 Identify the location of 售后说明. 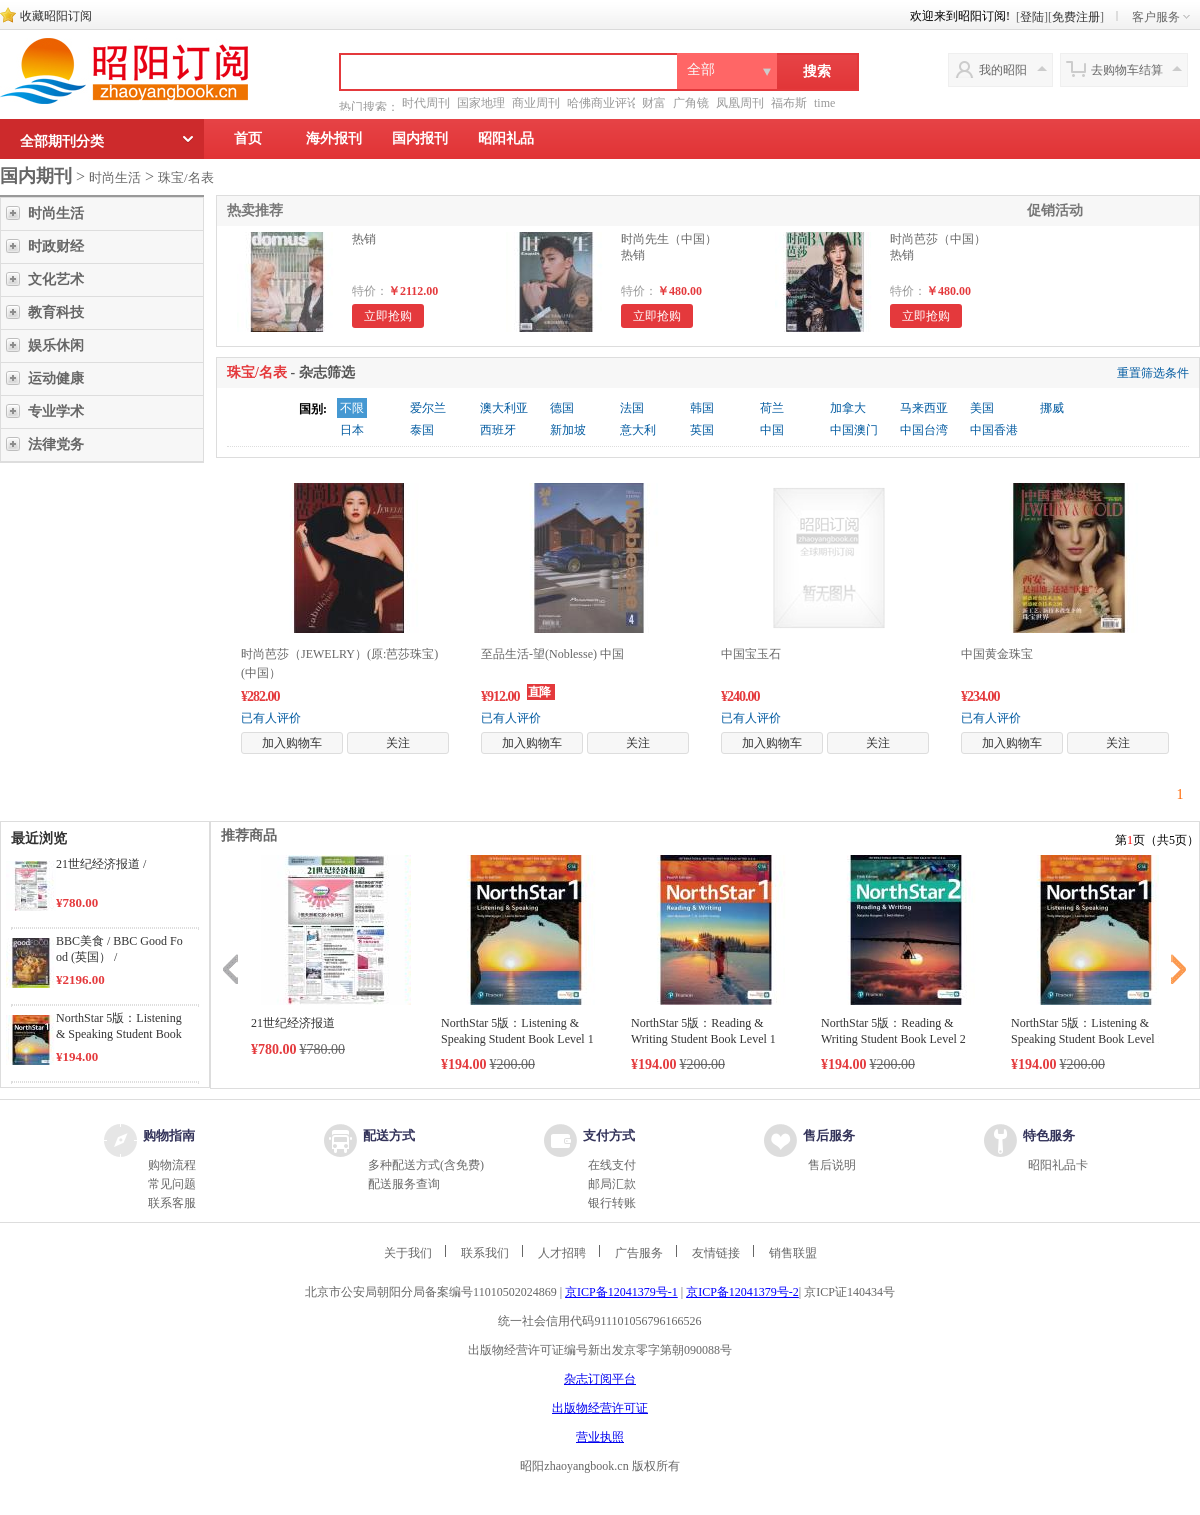
(832, 1165).